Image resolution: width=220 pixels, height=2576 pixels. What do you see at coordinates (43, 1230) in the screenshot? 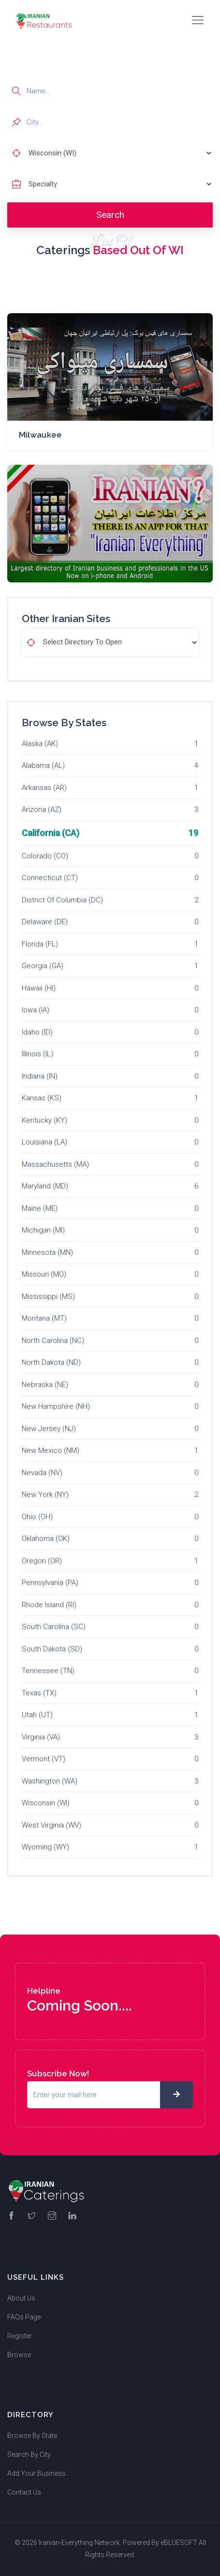
I see `Michigan (MI)` at bounding box center [43, 1230].